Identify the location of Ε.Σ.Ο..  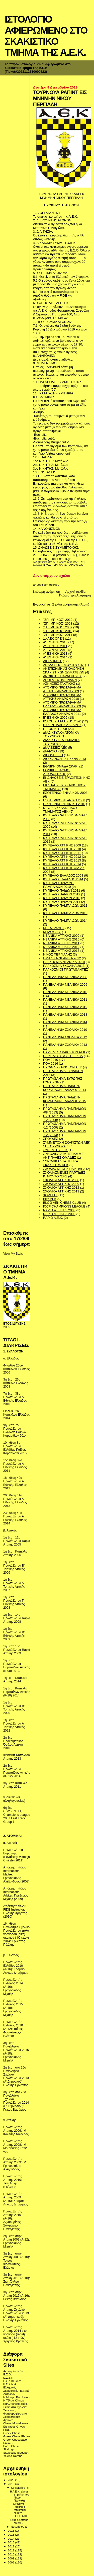
(7, 2374).